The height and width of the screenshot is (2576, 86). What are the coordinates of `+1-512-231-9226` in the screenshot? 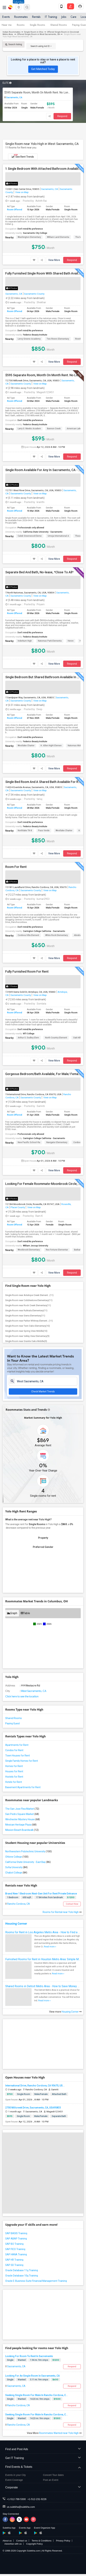 It's located at (37, 2499).